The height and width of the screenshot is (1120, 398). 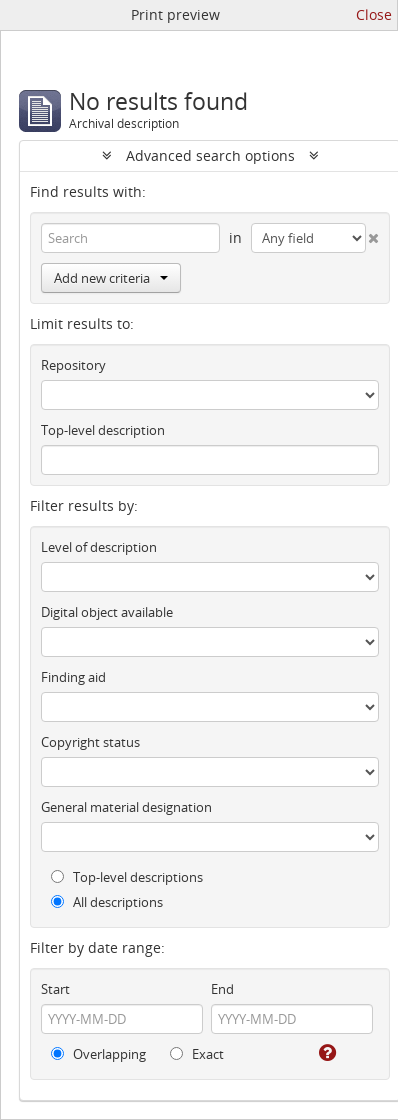 I want to click on [Search], so click(x=130, y=238).